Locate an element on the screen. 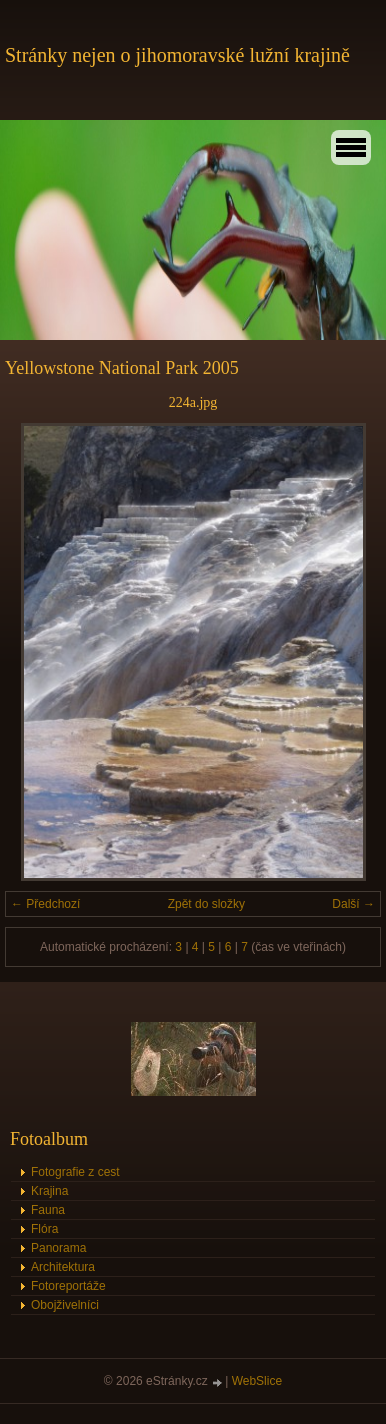 This screenshot has height=1424, width=386. Fauna is located at coordinates (48, 1210).